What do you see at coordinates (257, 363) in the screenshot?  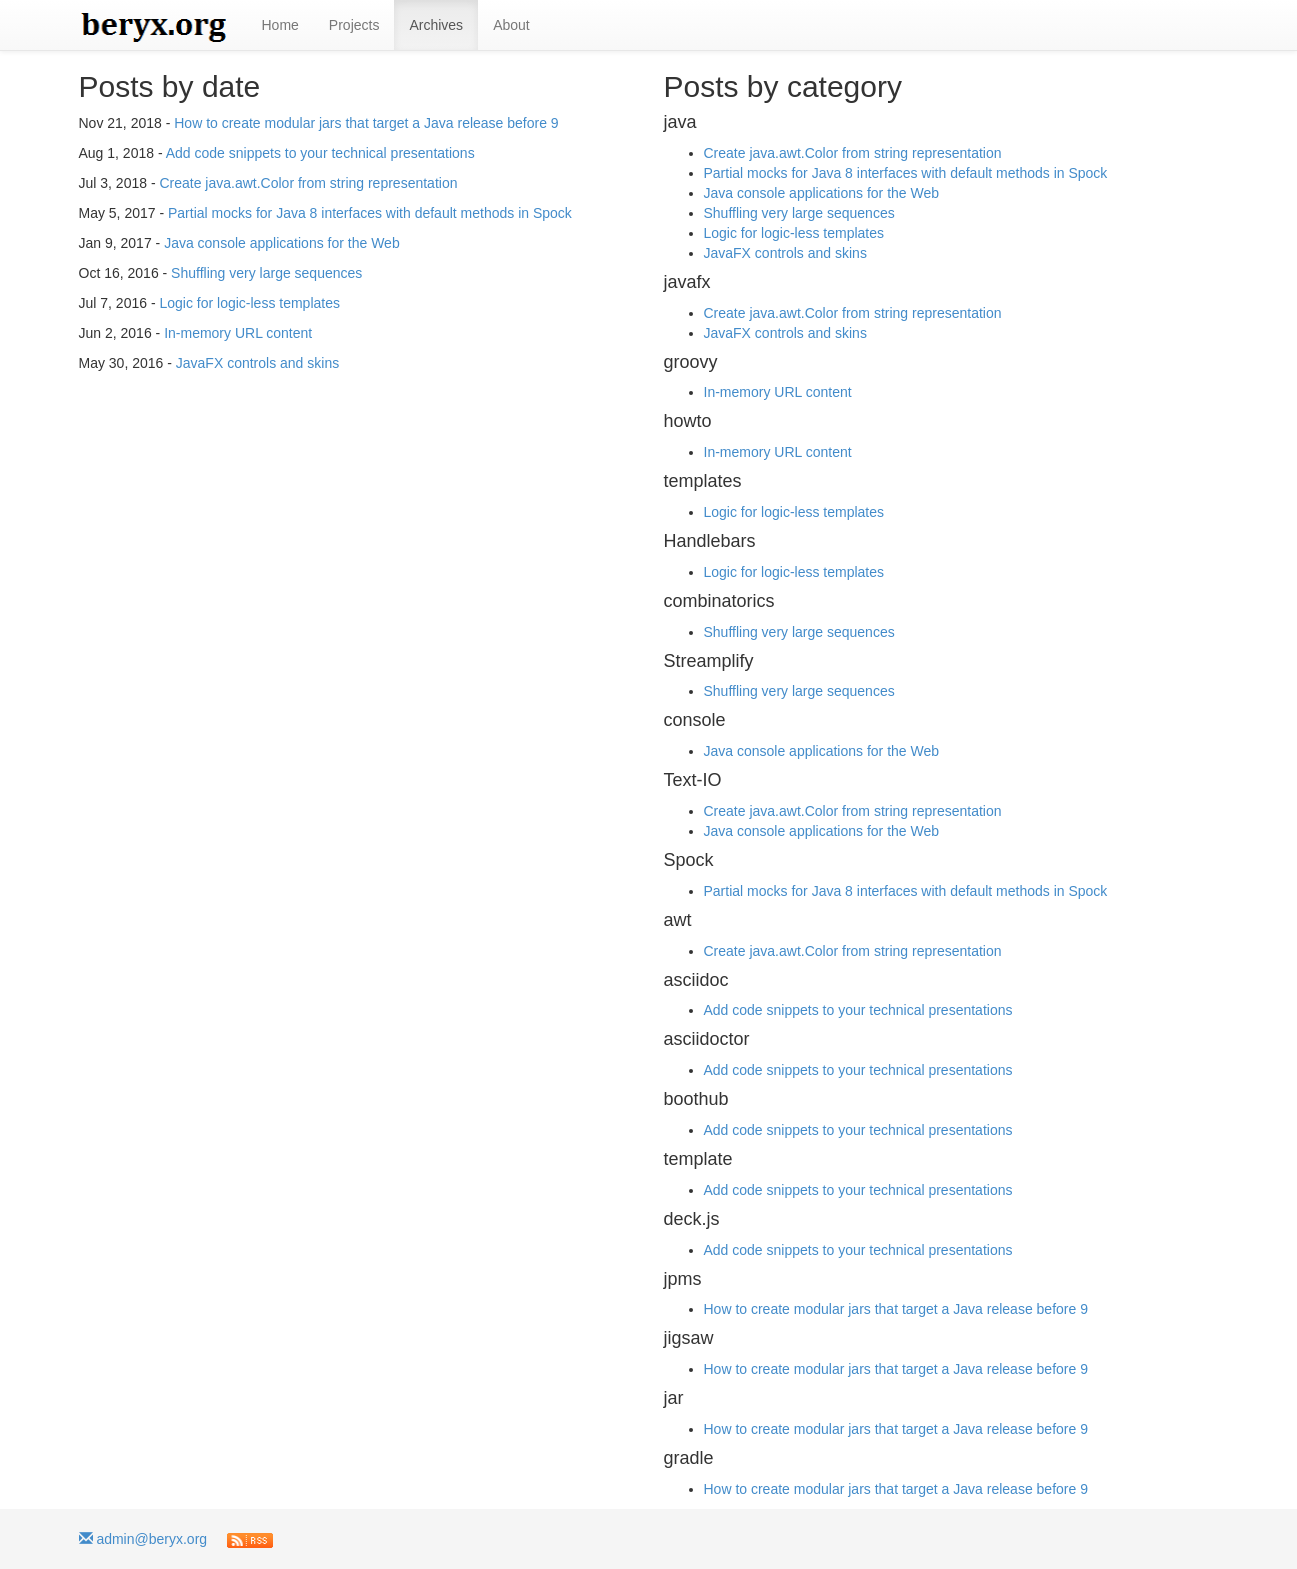 I see `JavaFX controls and skins` at bounding box center [257, 363].